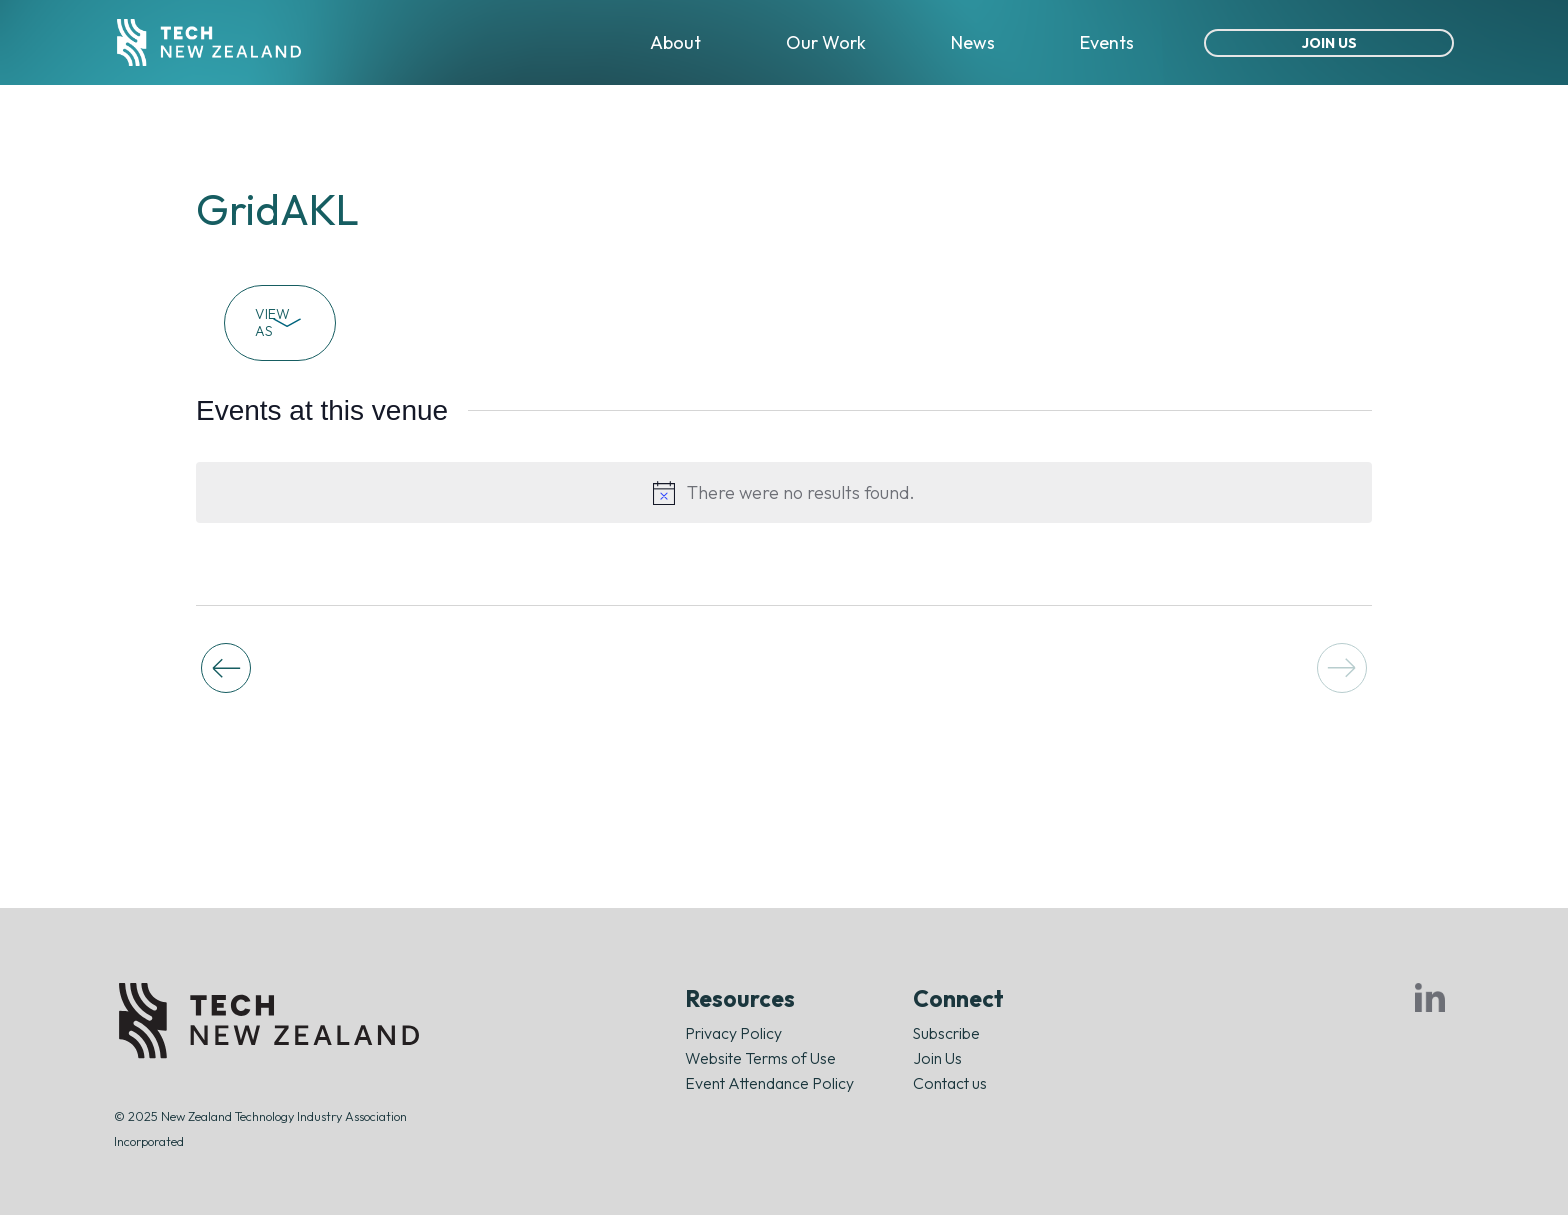 The image size is (1568, 1215). What do you see at coordinates (1329, 43) in the screenshot?
I see `Join Us` at bounding box center [1329, 43].